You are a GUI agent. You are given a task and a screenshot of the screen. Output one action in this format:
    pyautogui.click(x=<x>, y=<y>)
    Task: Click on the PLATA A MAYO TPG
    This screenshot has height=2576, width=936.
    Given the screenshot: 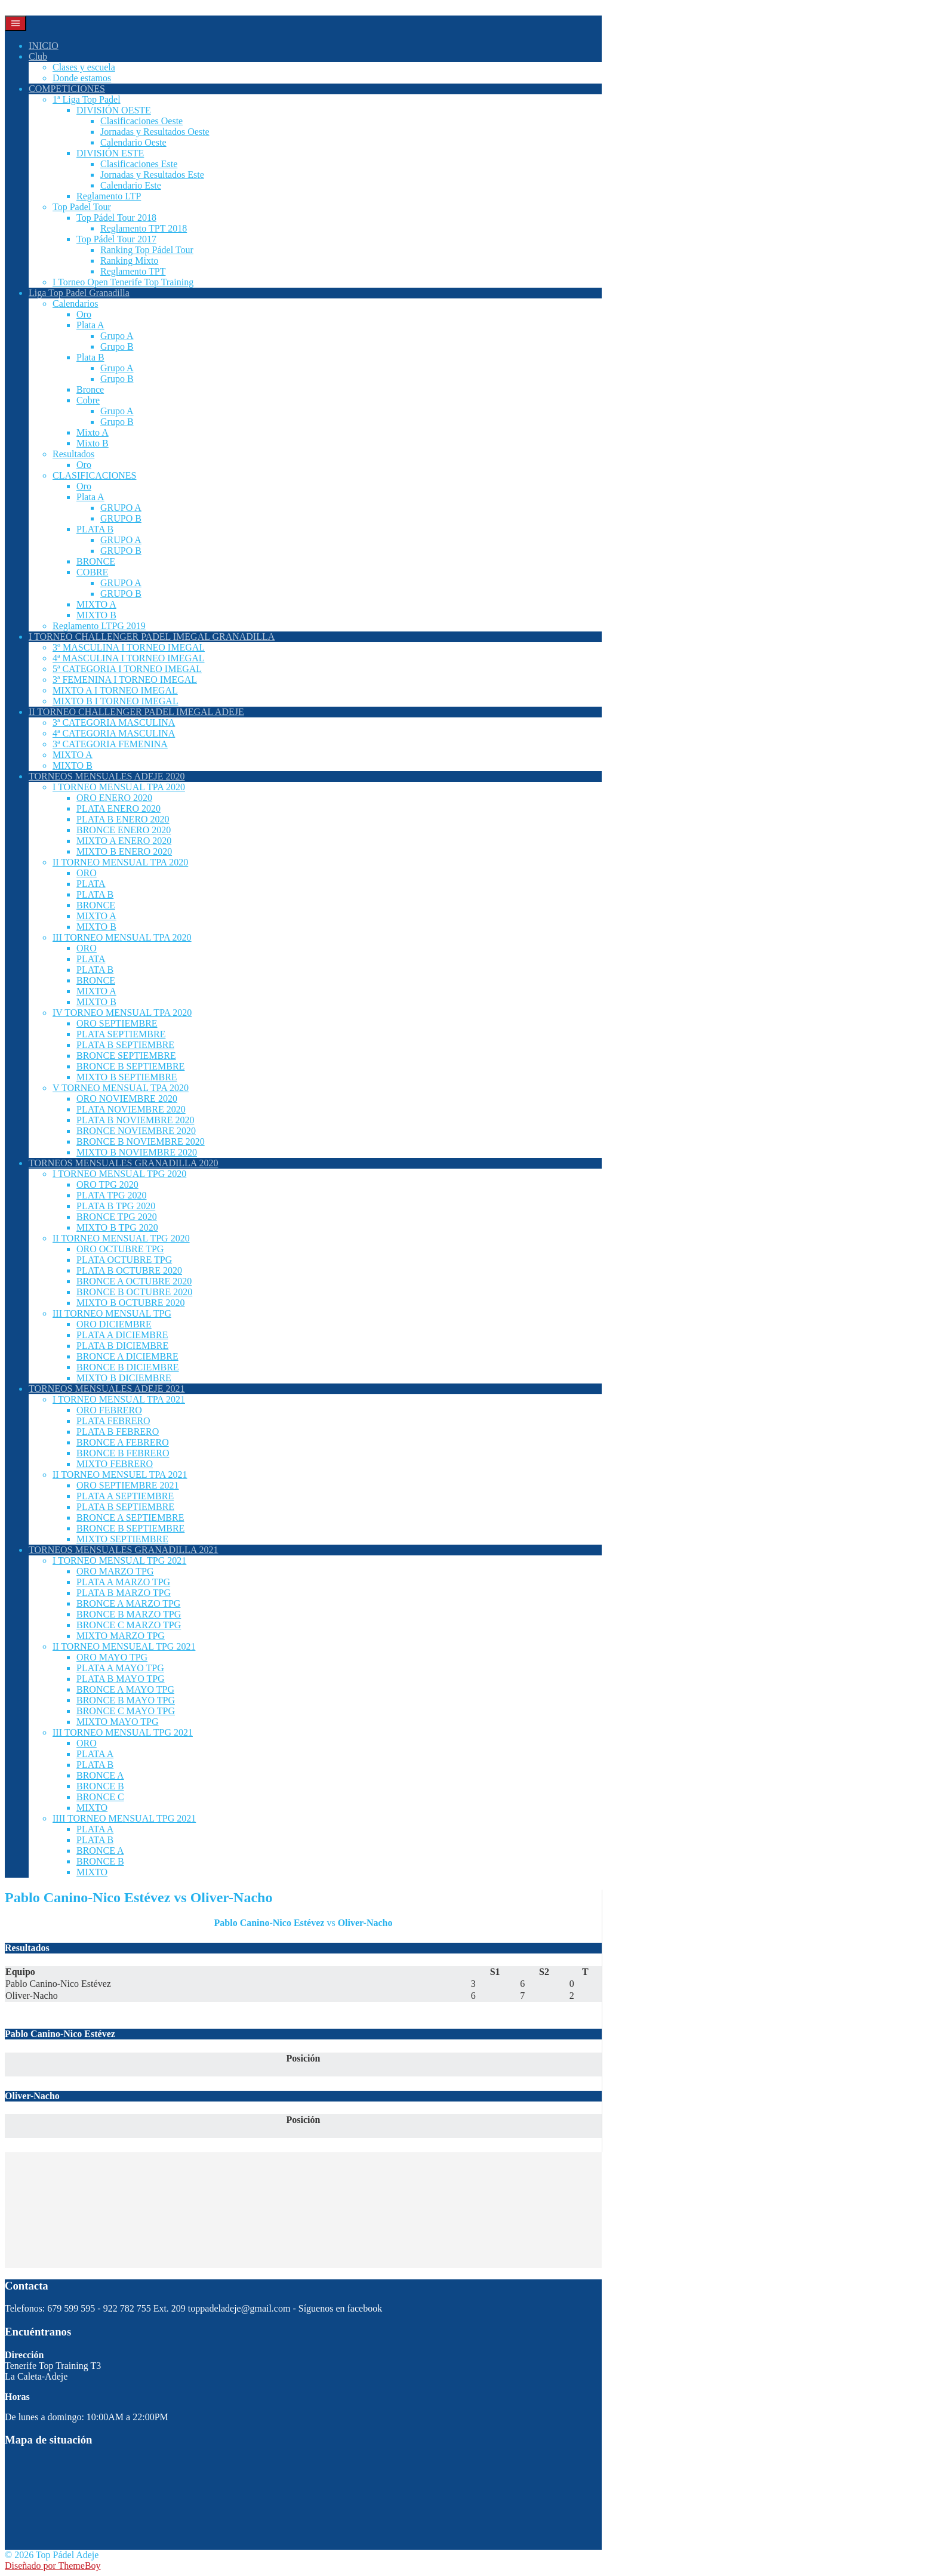 What is the action you would take?
    pyautogui.click(x=120, y=1668)
    